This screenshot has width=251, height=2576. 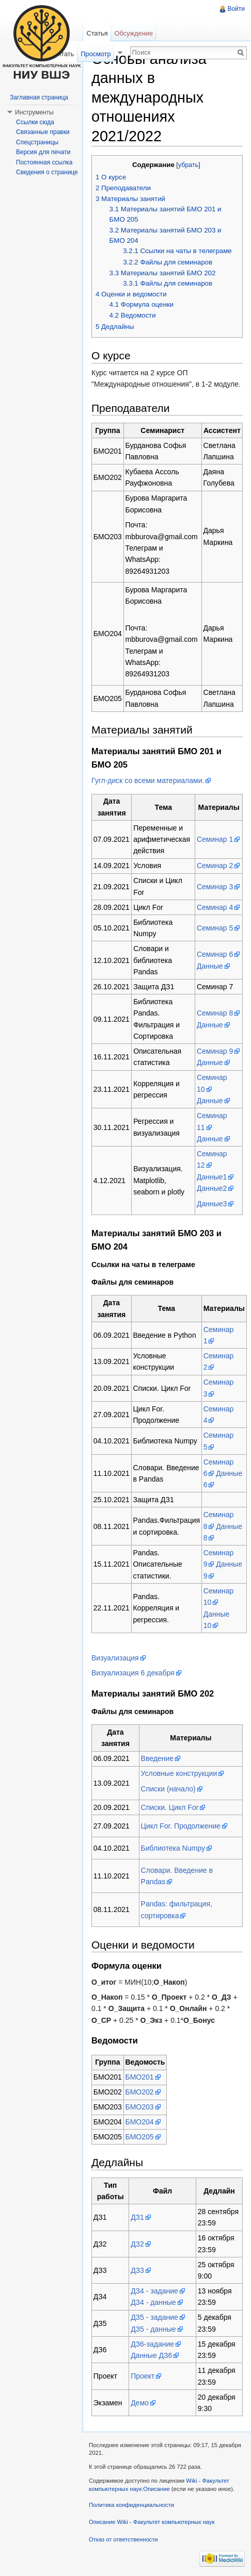 I want to click on Статья, so click(x=96, y=33).